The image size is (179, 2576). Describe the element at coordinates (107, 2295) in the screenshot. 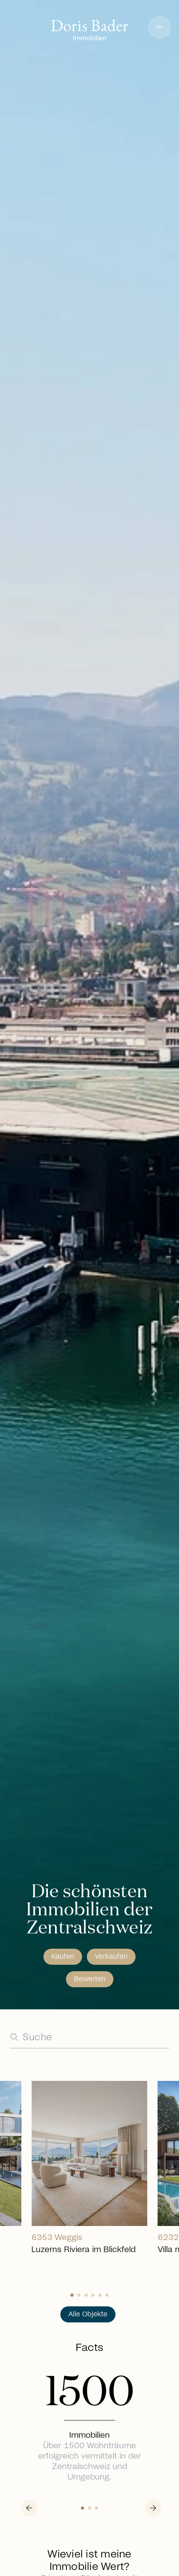

I see `[Slide 5]` at that location.